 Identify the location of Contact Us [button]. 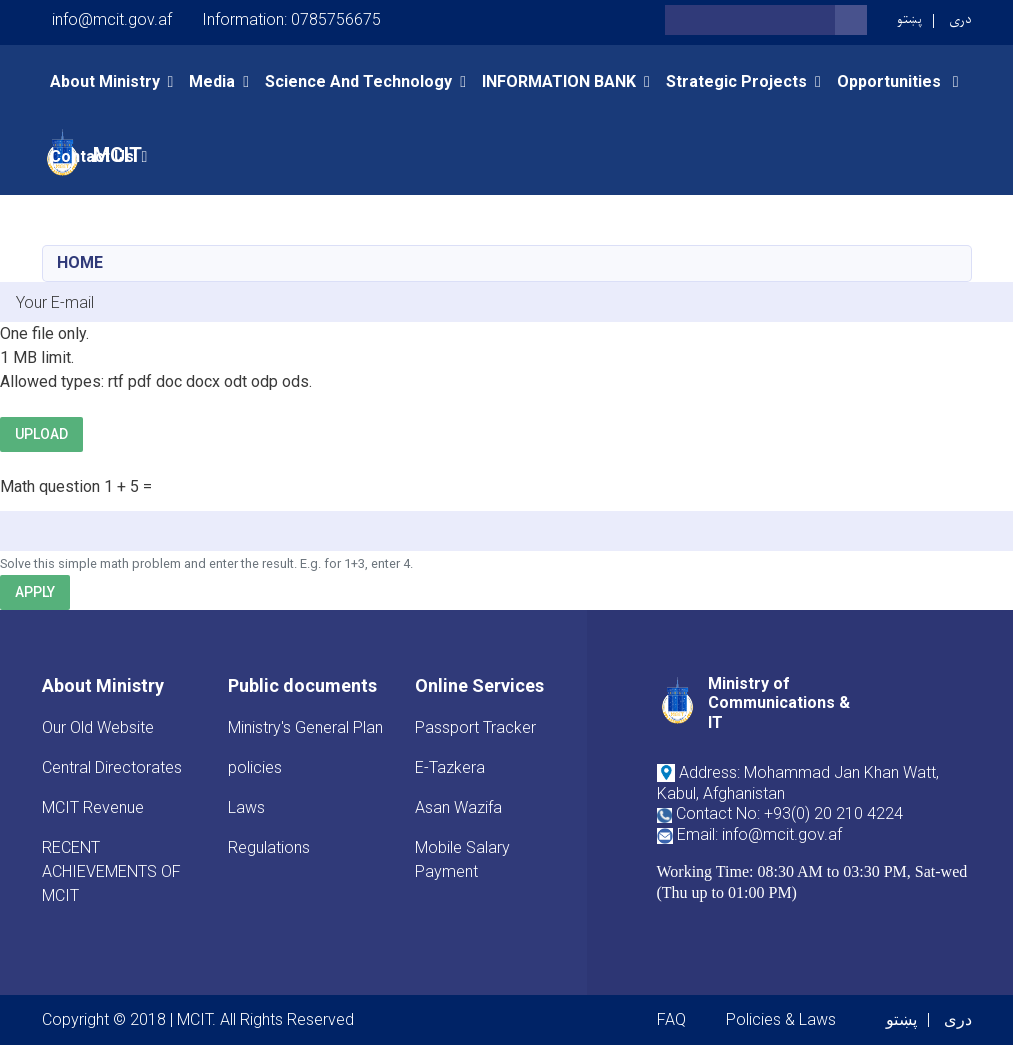
(92, 156).